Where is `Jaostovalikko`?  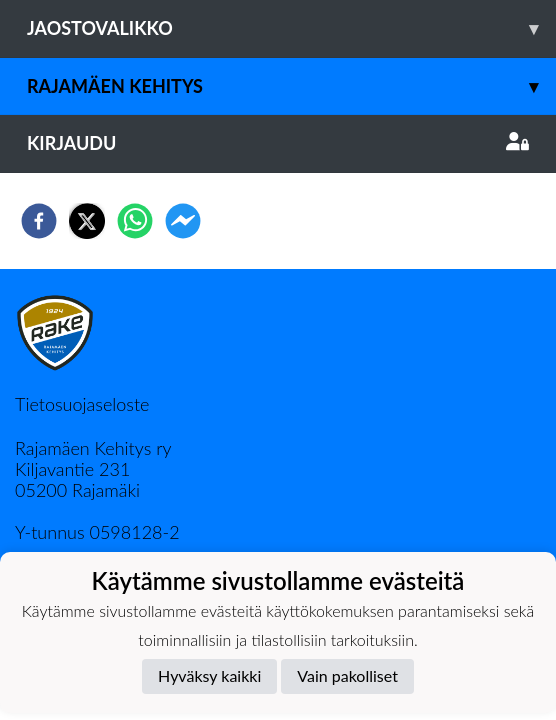 Jaostovalikko is located at coordinates (291, 28).